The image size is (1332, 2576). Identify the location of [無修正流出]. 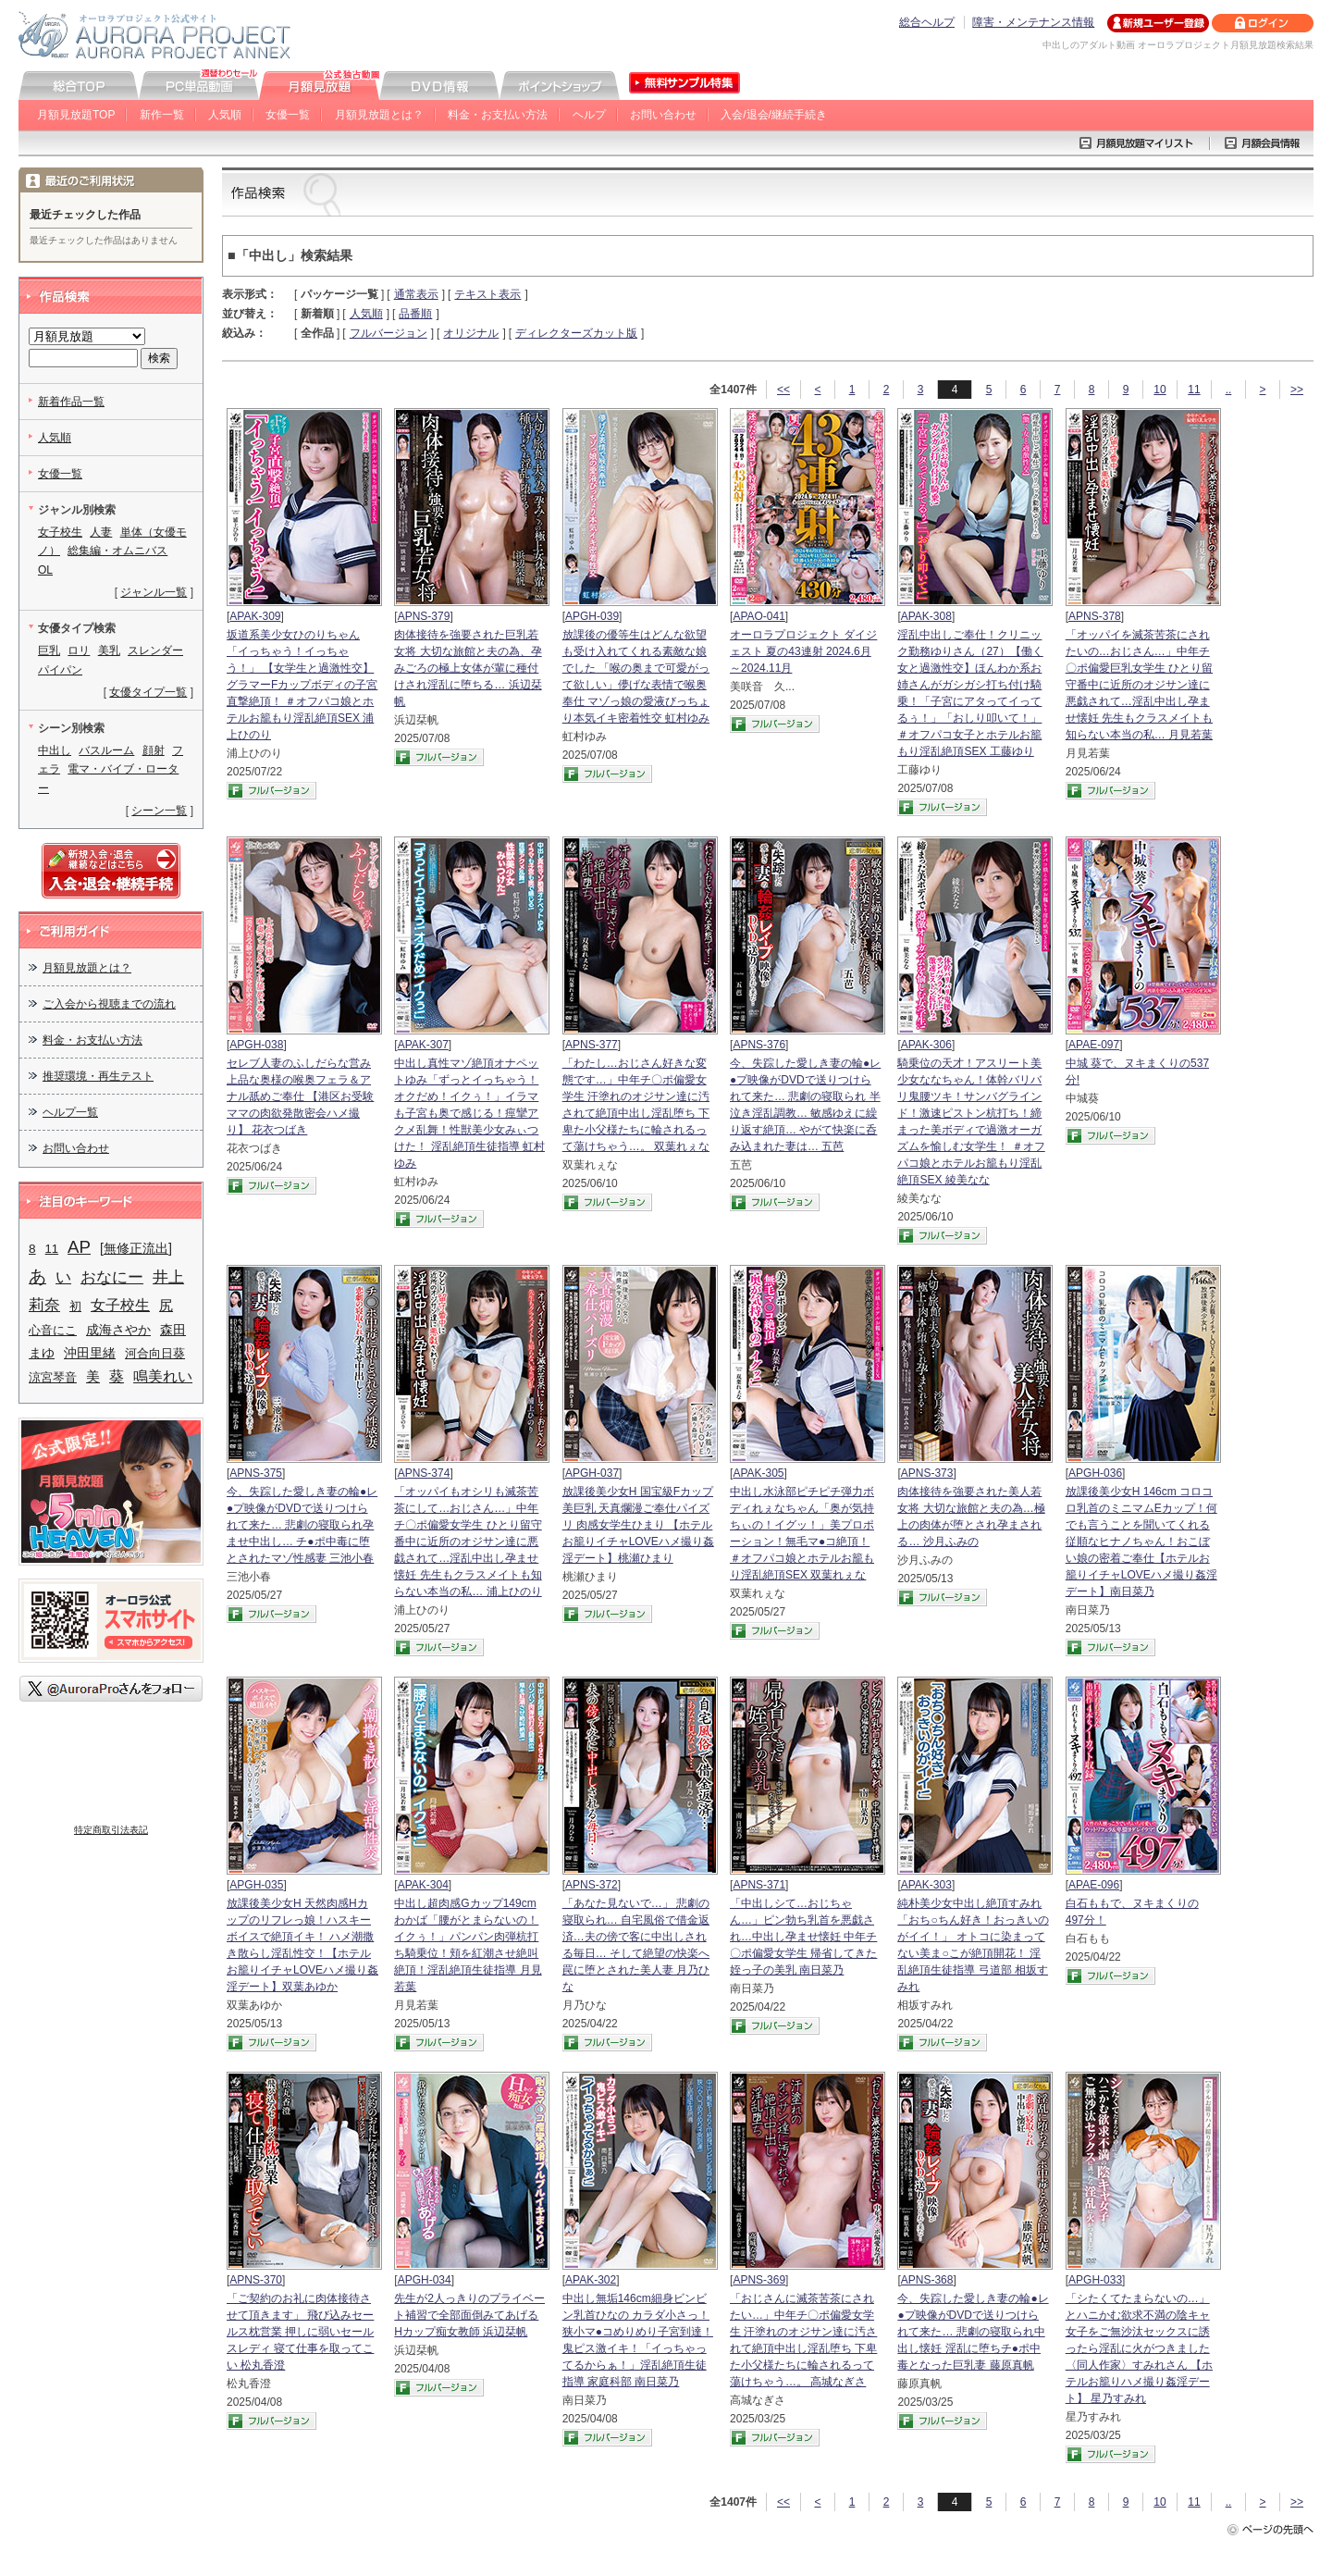
(136, 1248).